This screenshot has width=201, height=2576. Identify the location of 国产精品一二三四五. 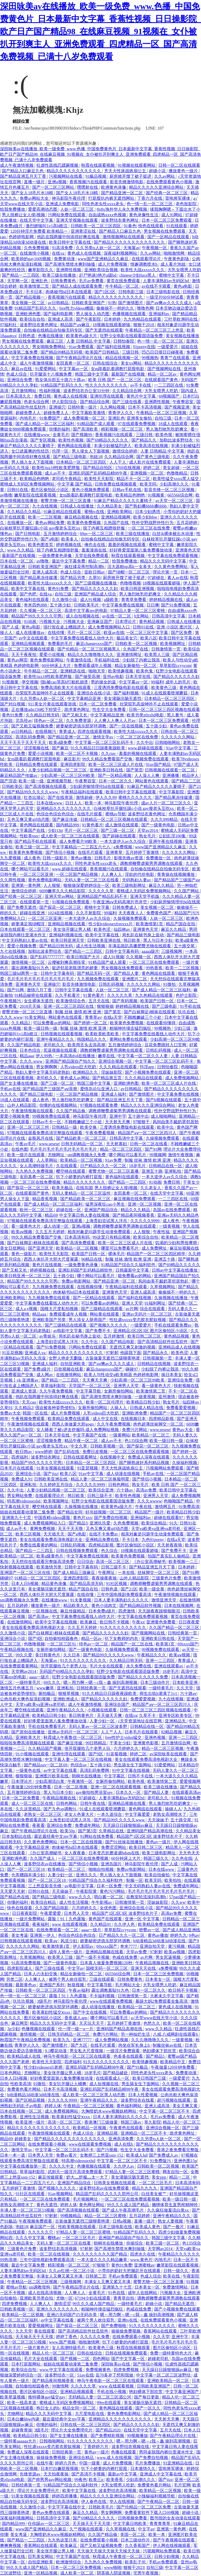
(34, 1550).